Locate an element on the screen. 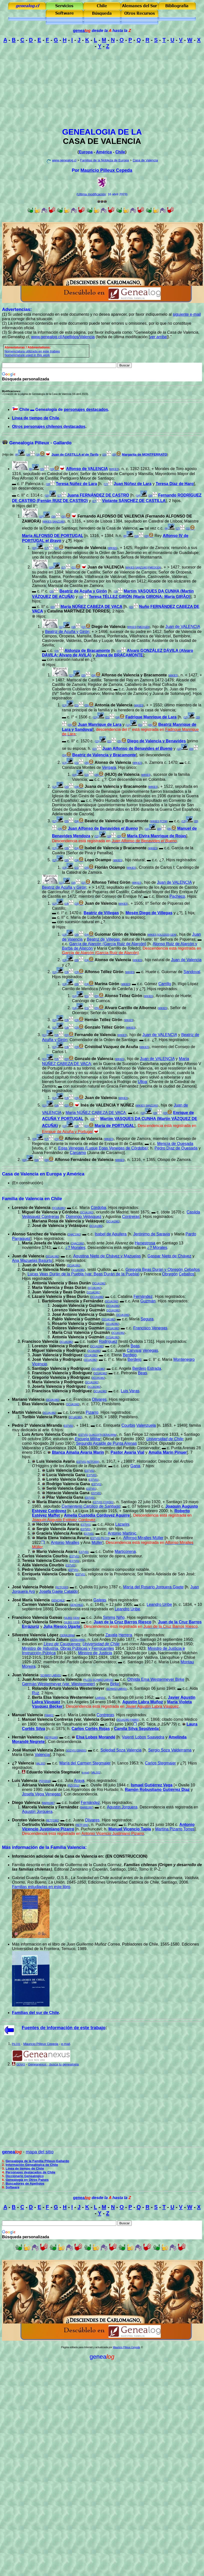 The width and height of the screenshot is (204, 2576). SCHW02 is located at coordinates (45, 1675).